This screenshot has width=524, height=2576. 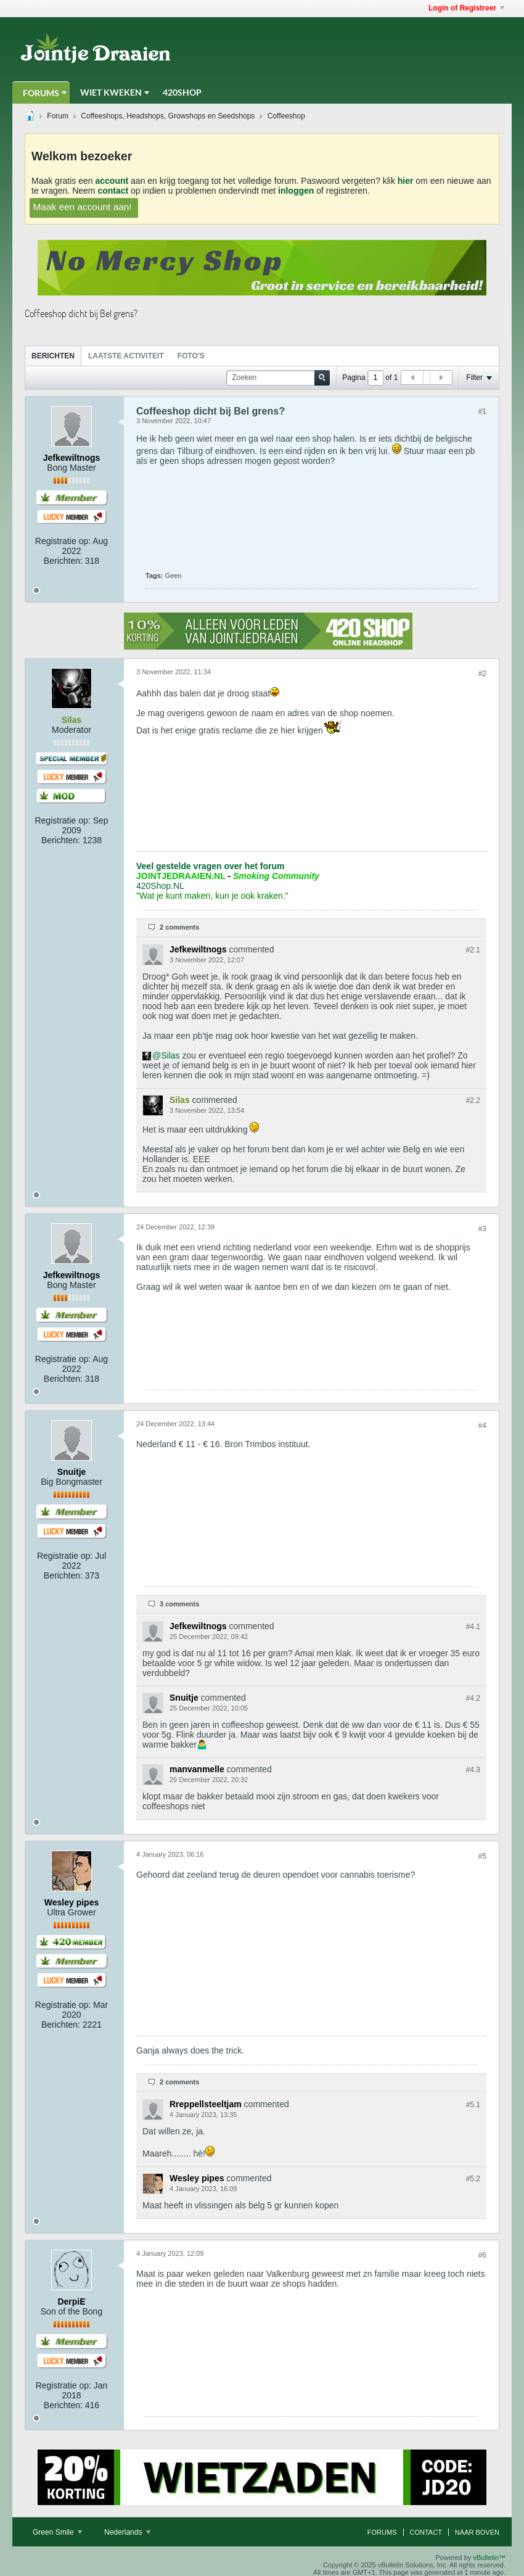 What do you see at coordinates (63, 561) in the screenshot?
I see `Berichten:` at bounding box center [63, 561].